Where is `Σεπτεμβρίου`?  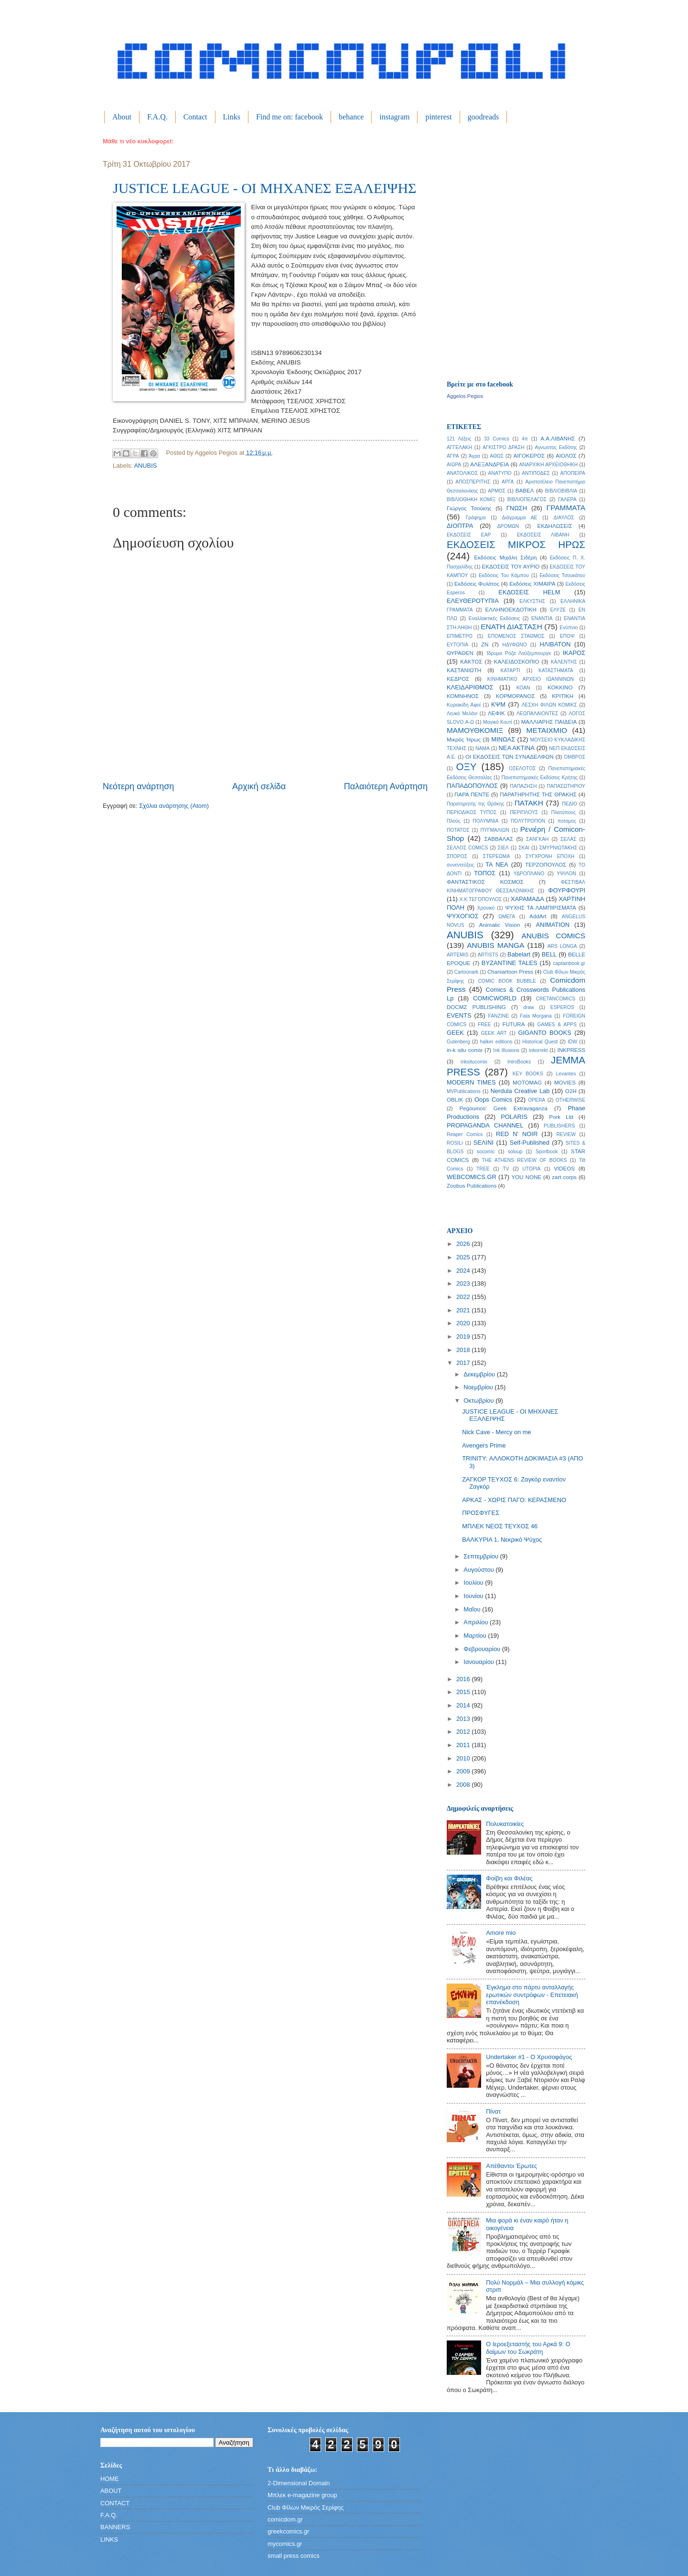 Σεπτεμβρίου is located at coordinates (481, 1556).